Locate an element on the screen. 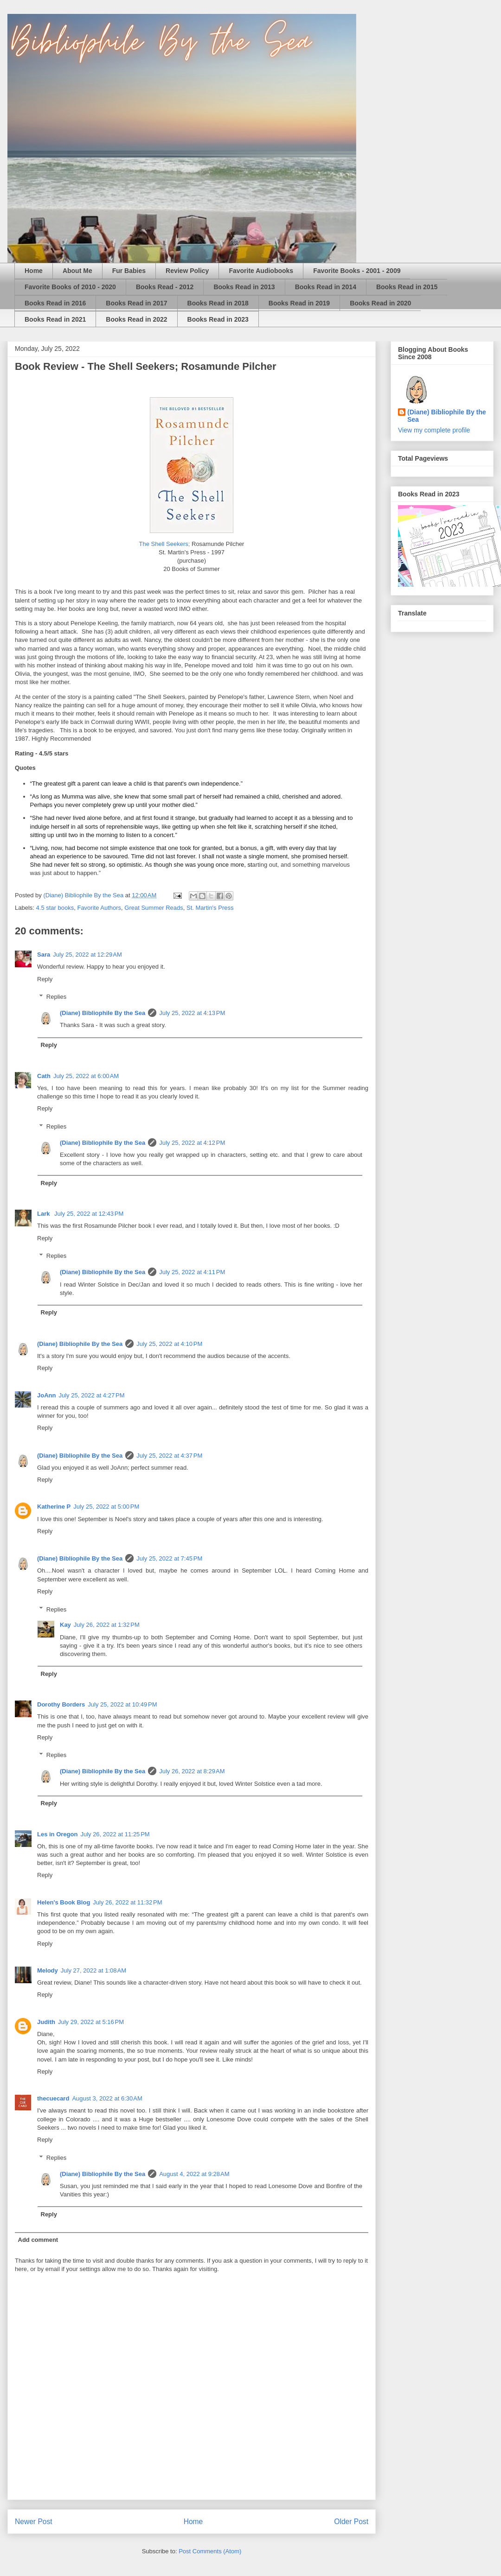 The width and height of the screenshot is (501, 2576). Books Read in 2020 is located at coordinates (380, 303).